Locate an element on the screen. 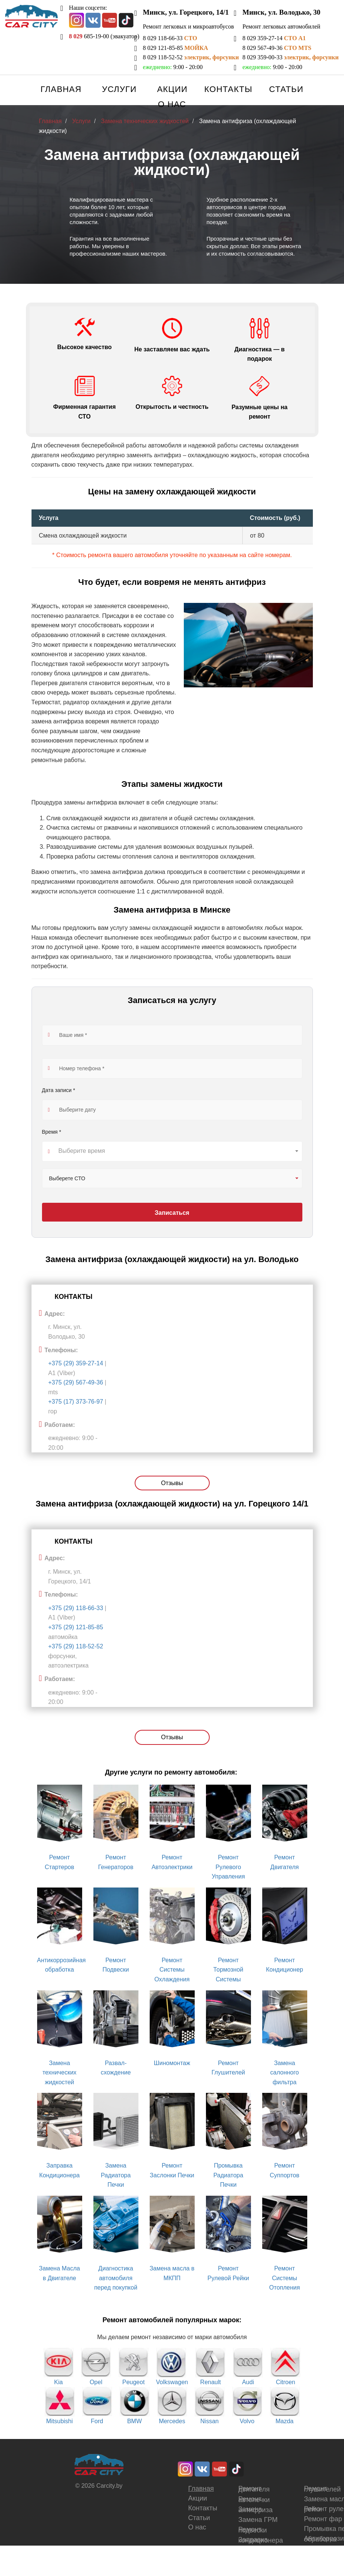 The width and height of the screenshot is (344, 2576). Ремонт Рулевого Управления is located at coordinates (228, 1867).